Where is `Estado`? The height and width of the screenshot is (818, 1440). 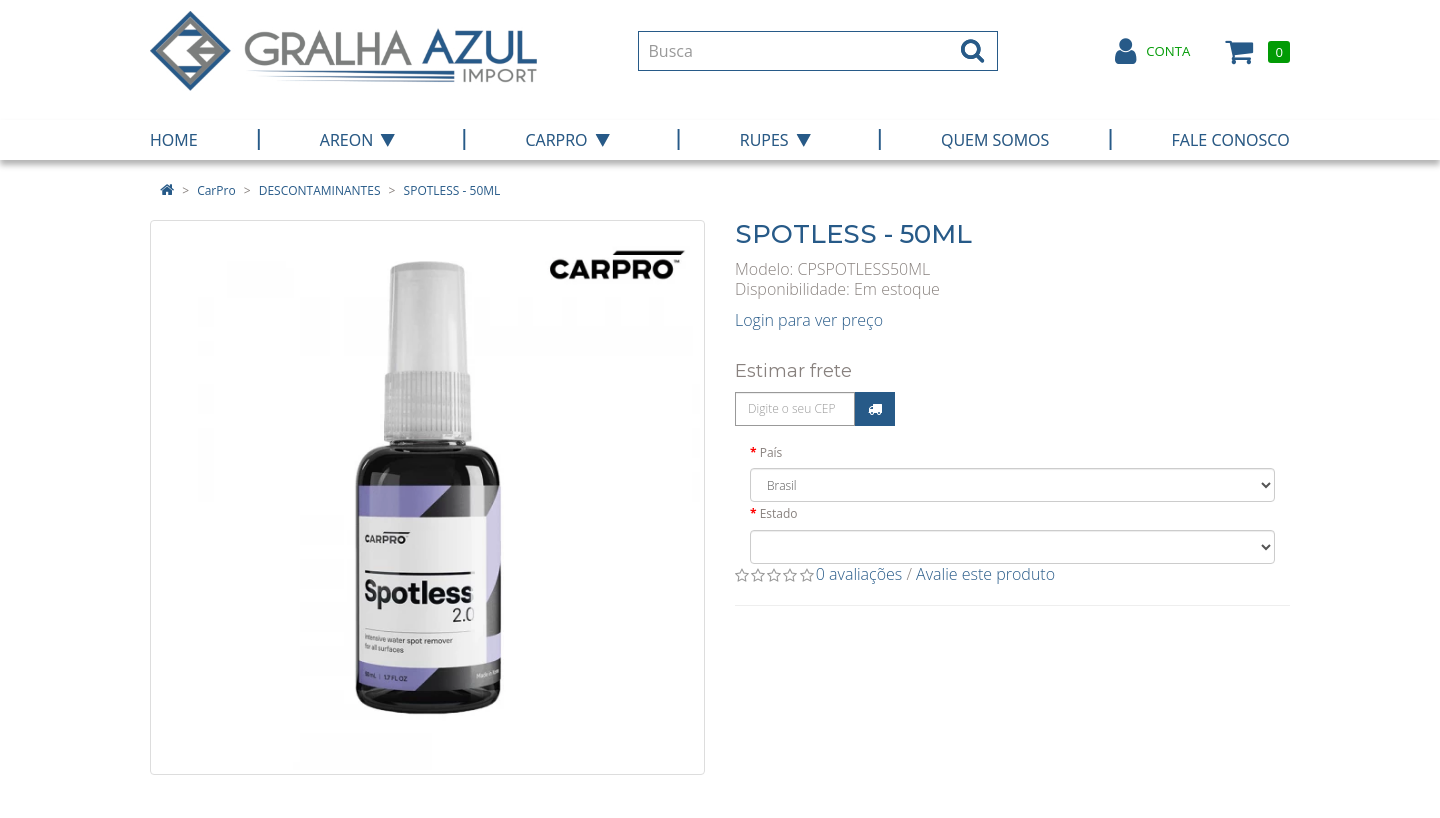 Estado is located at coordinates (779, 513).